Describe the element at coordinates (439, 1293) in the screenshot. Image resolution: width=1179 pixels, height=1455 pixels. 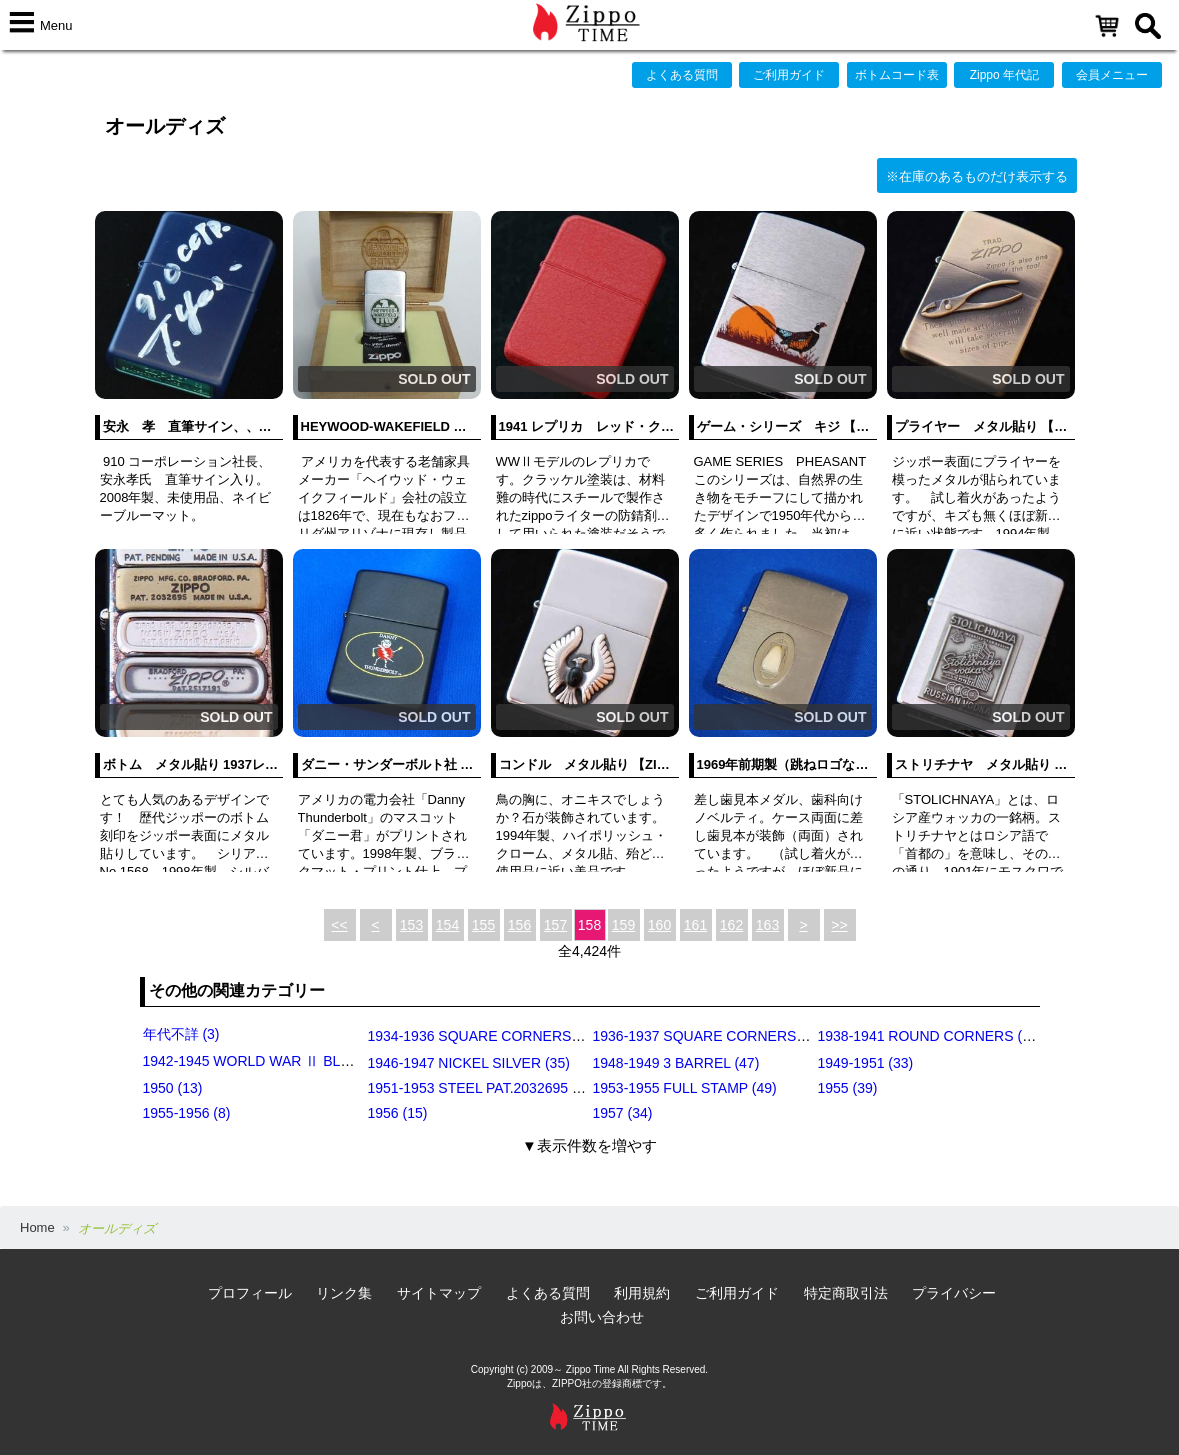
I see `サイトマップ` at that location.